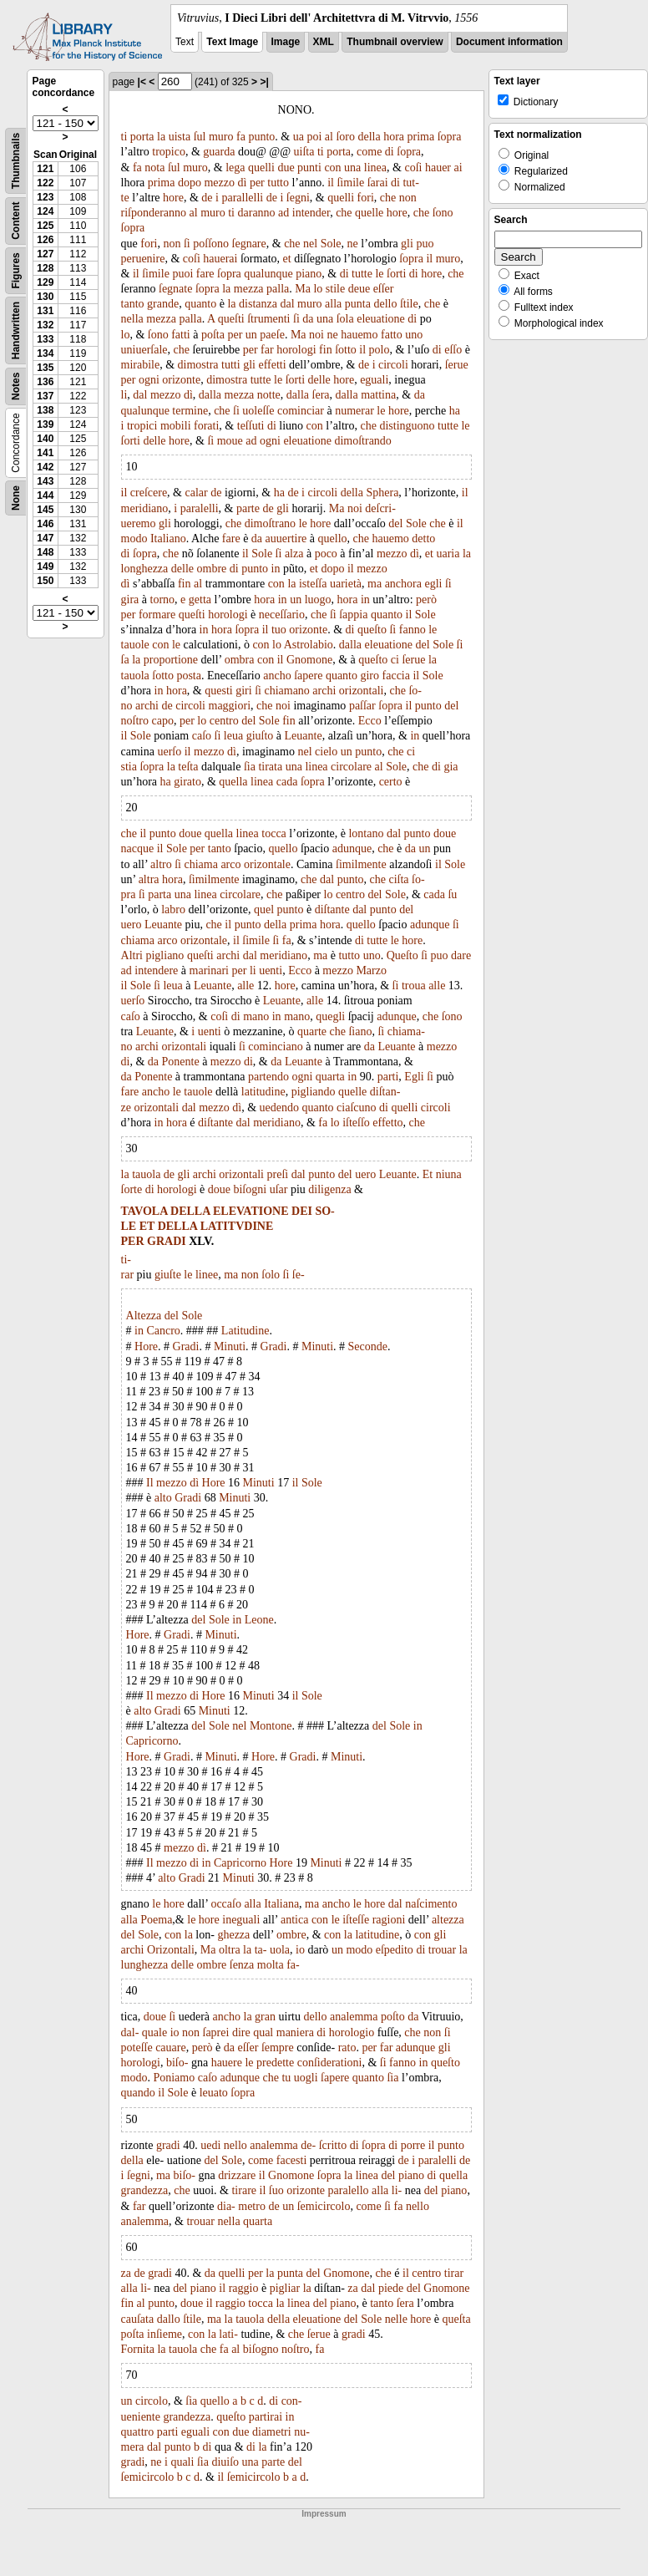 The width and height of the screenshot is (648, 2576). I want to click on antica, so click(294, 1919).